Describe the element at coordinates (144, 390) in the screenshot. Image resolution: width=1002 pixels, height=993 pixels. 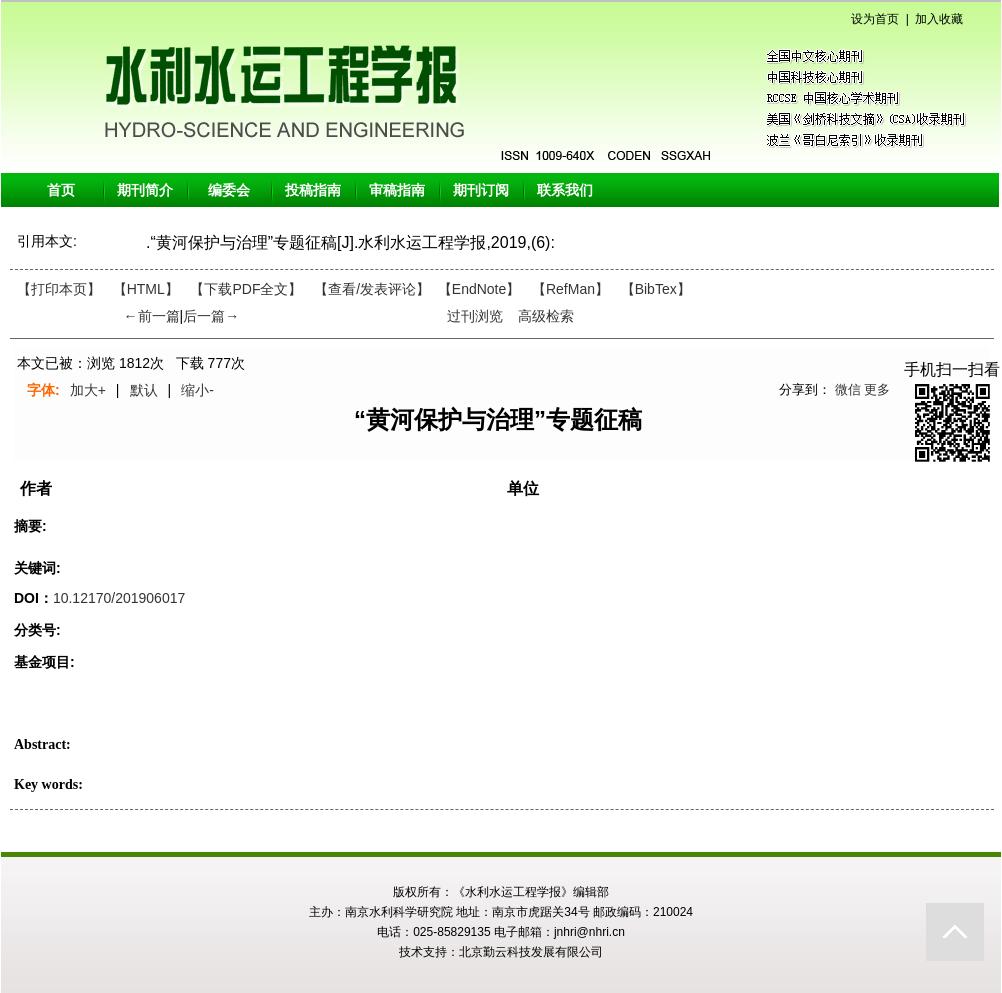
I see `默认` at that location.